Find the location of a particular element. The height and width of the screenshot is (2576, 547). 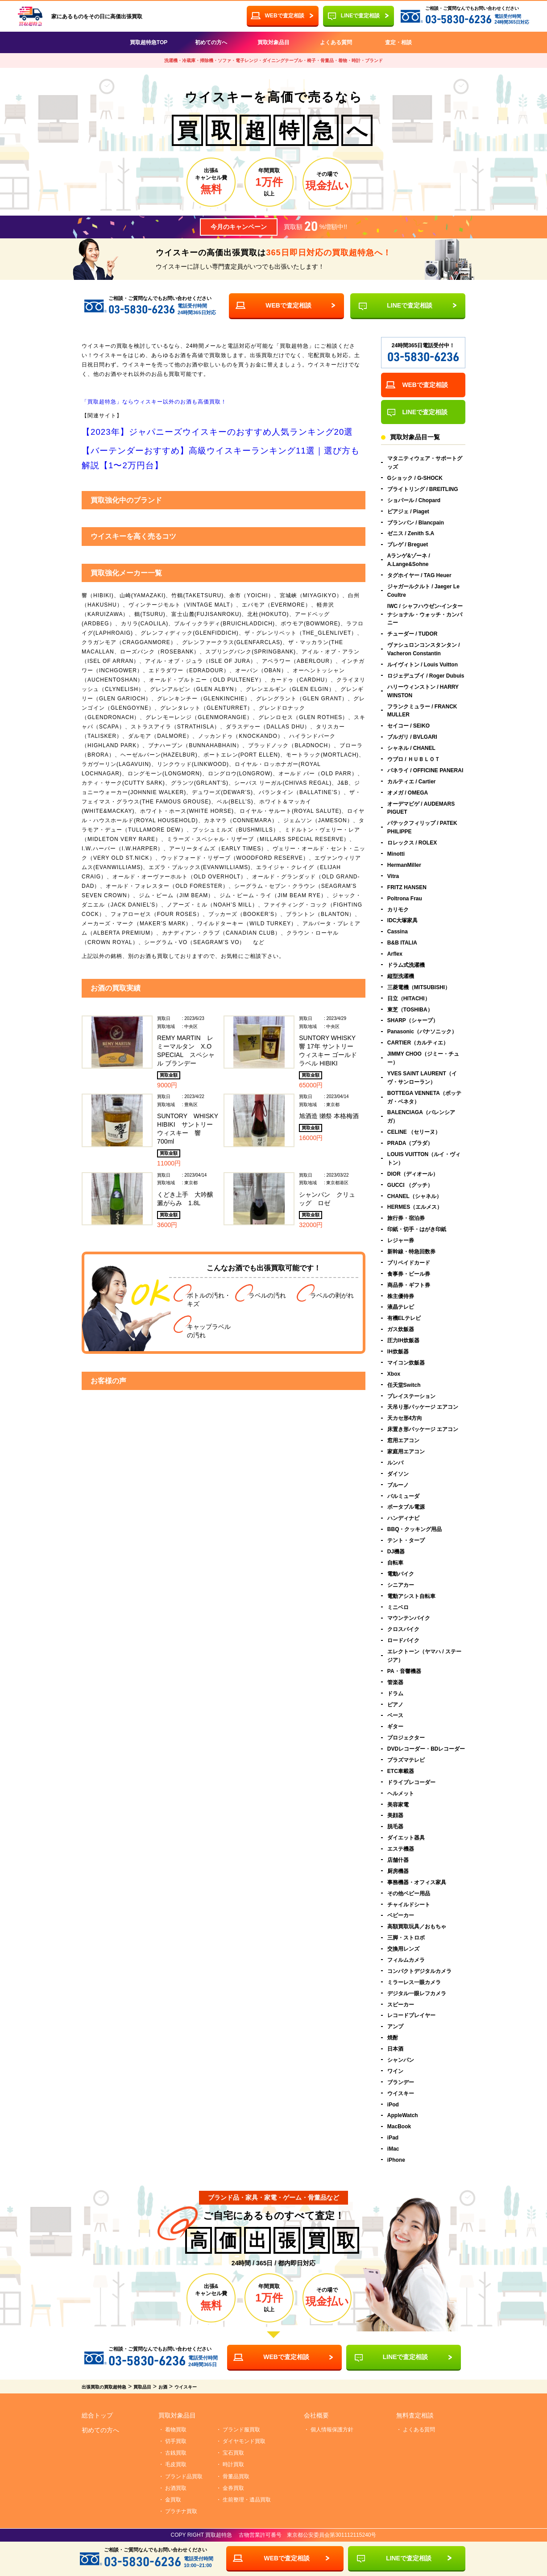

DVDレコーダー・BDレコーダー is located at coordinates (426, 1749).